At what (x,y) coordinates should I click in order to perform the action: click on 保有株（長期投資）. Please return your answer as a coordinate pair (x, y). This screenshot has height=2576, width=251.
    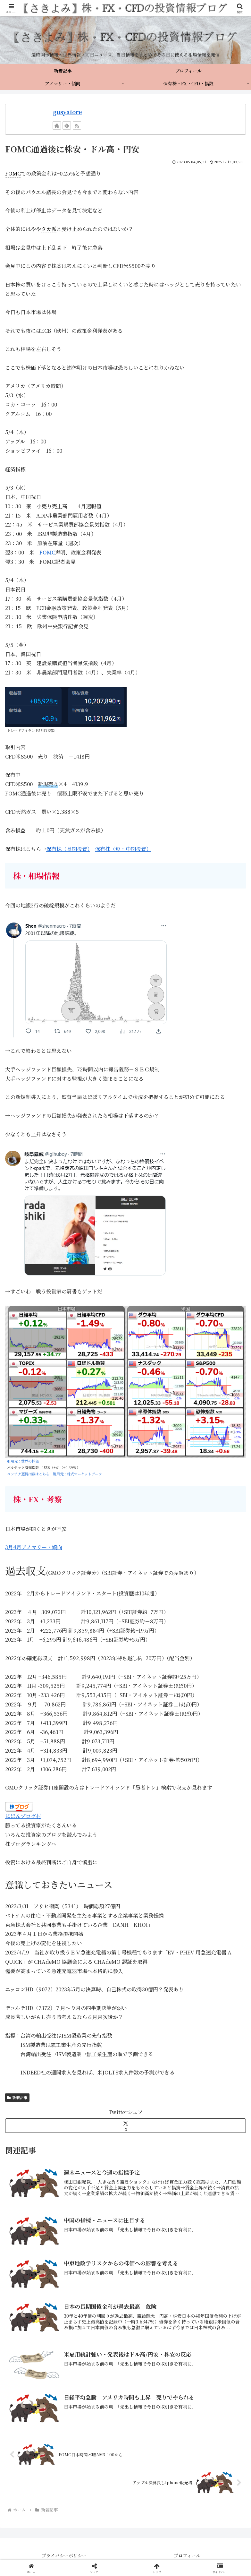
    Looking at the image, I should click on (68, 849).